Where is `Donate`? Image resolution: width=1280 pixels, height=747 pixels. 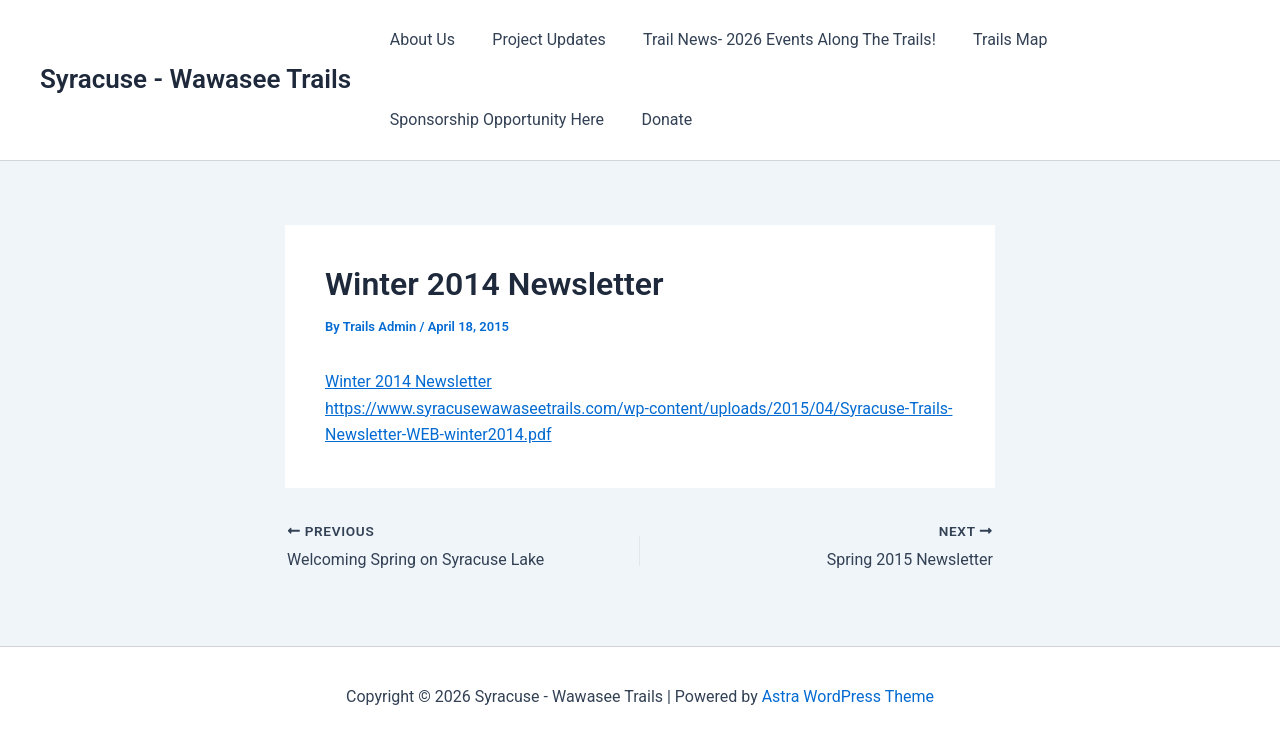
Donate is located at coordinates (658, 119).